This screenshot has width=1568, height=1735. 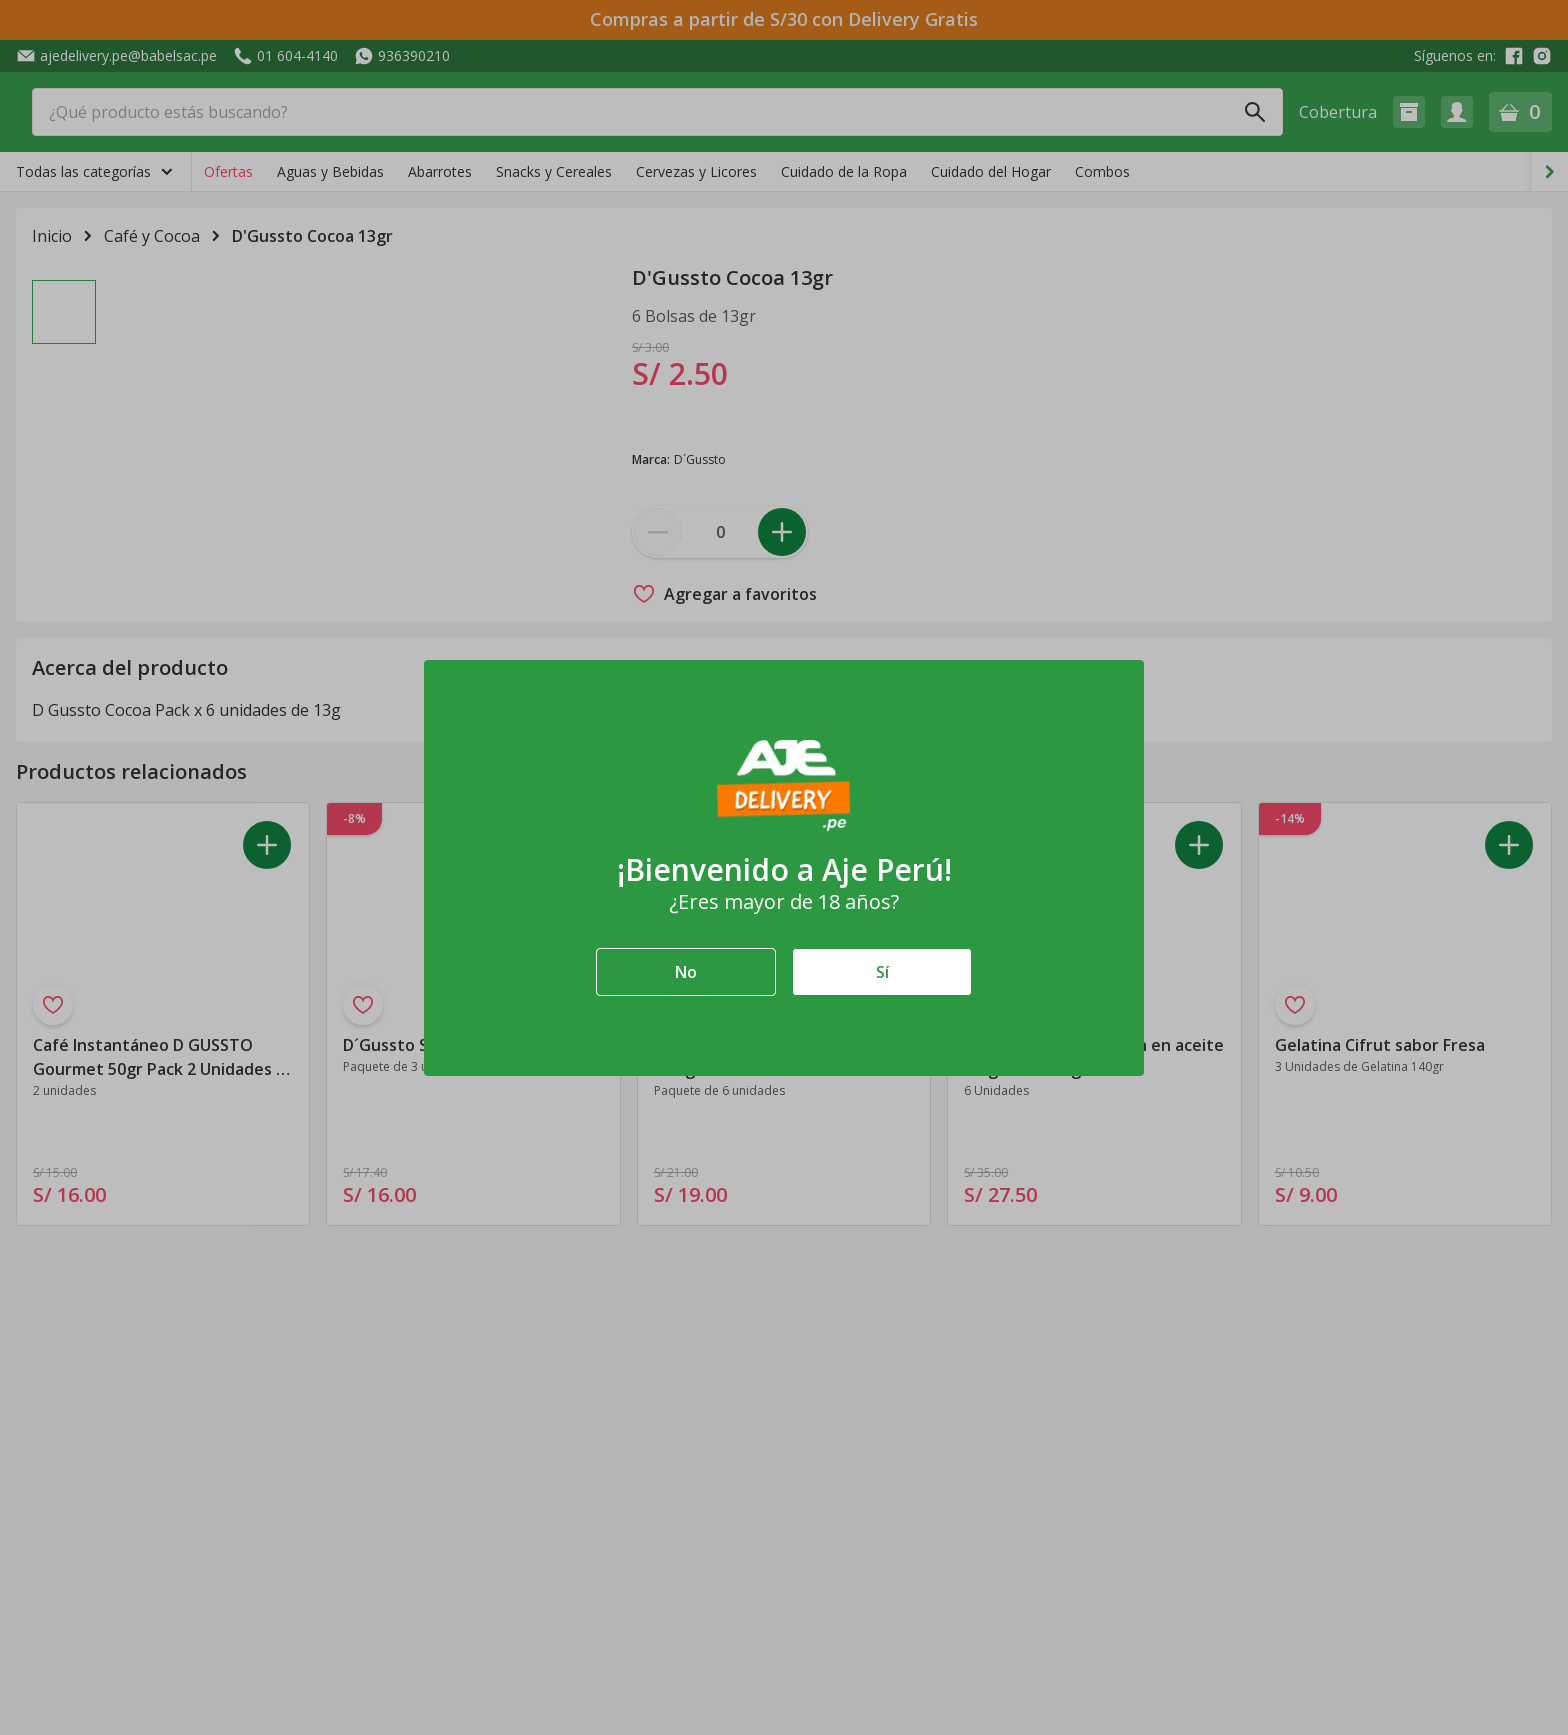 I want to click on No, so click(x=686, y=972).